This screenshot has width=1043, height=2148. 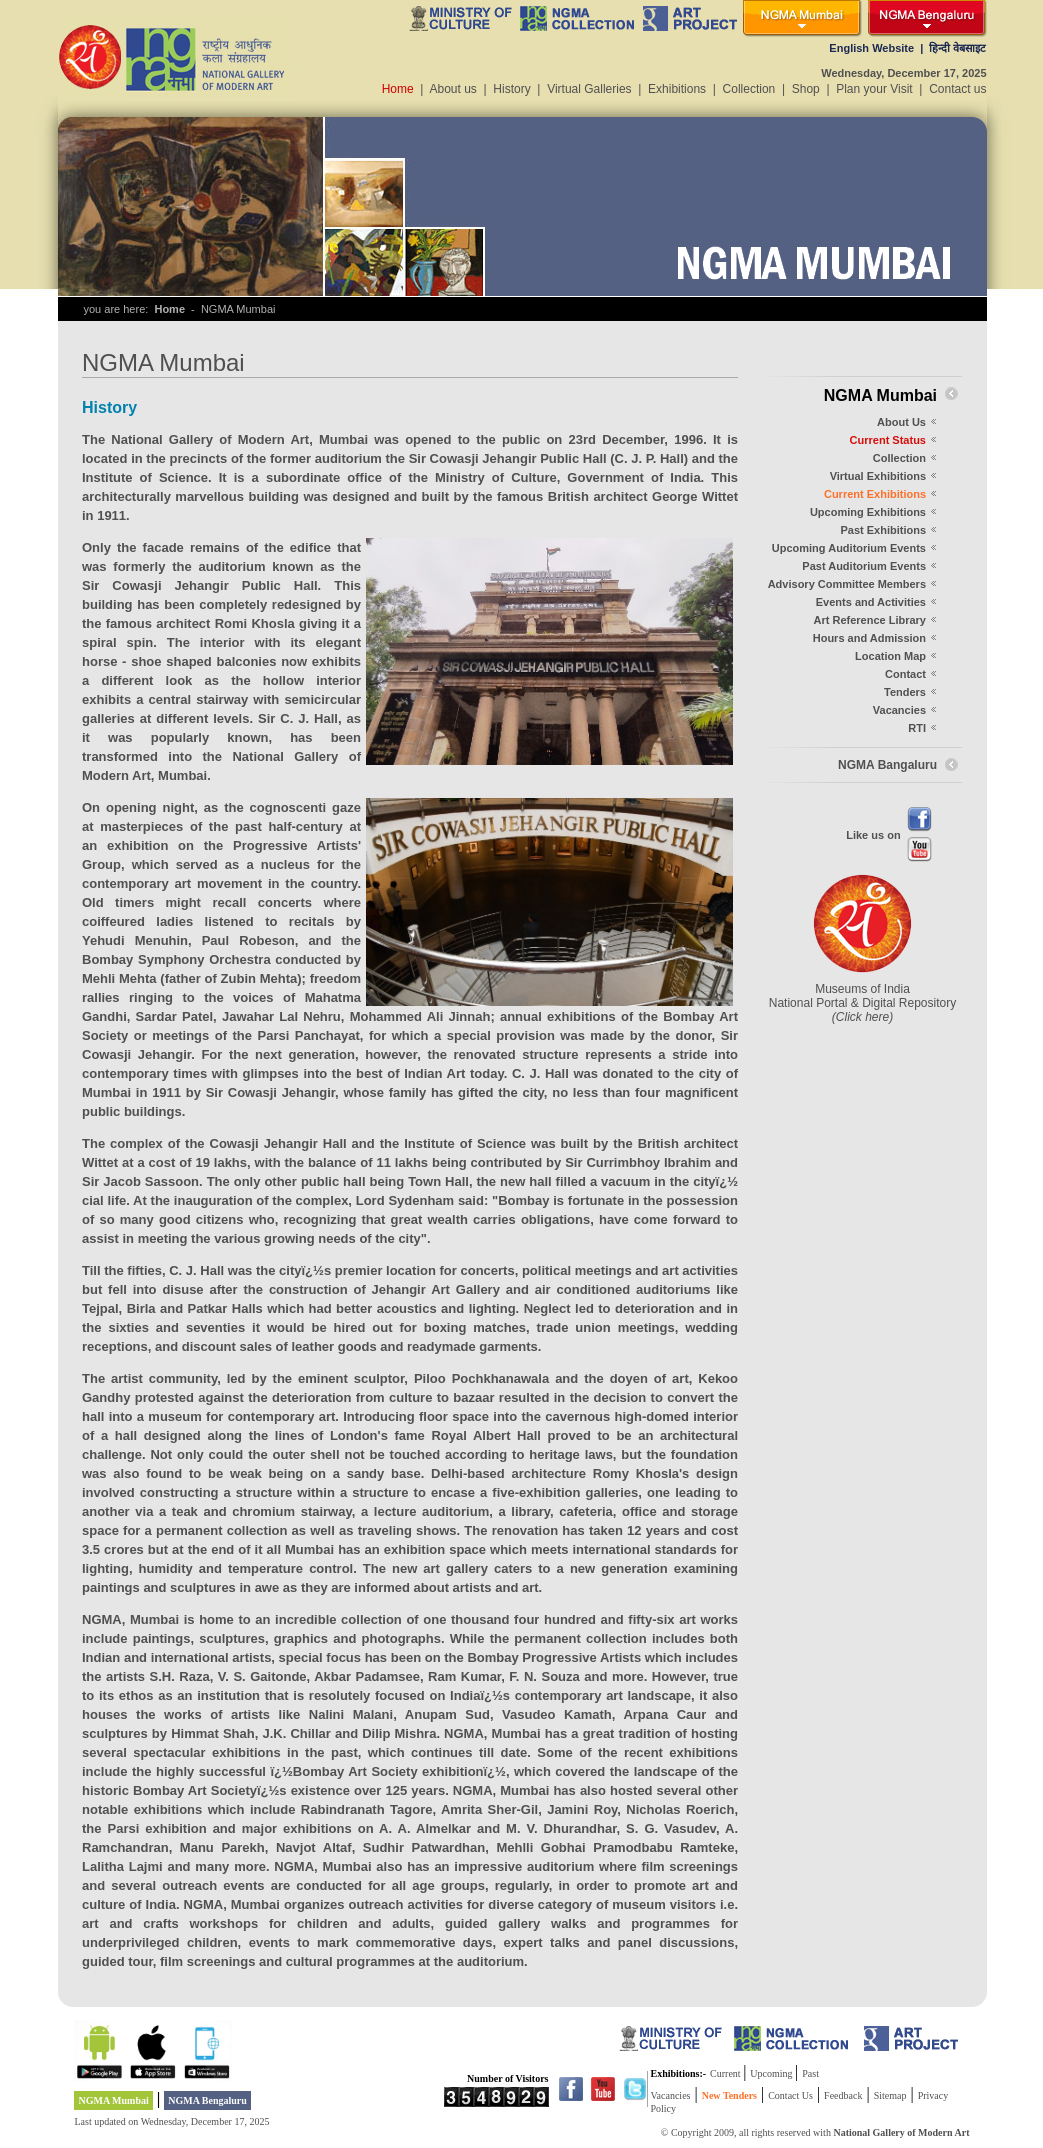 I want to click on Contact us, so click(x=957, y=89).